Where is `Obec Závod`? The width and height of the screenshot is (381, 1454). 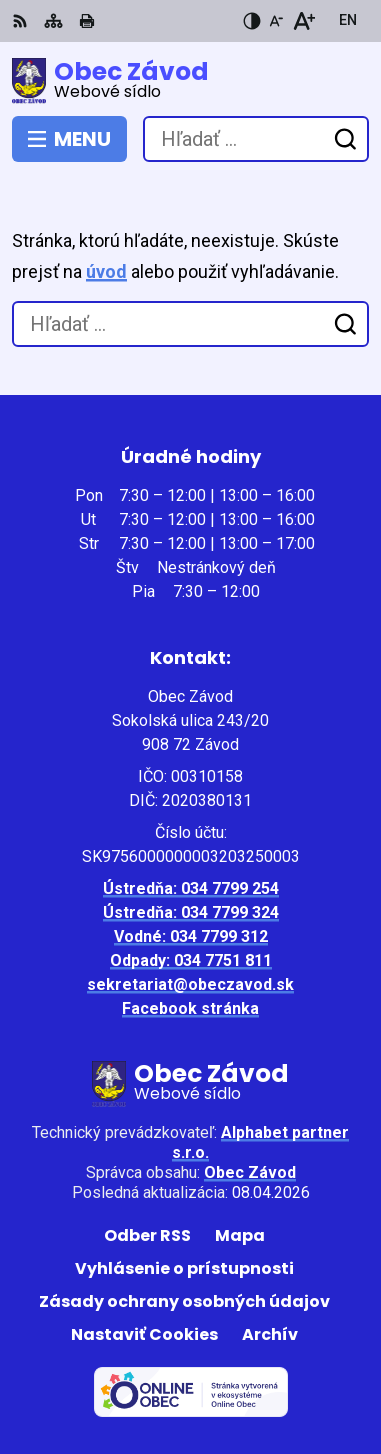 Obec Závod is located at coordinates (250, 1172).